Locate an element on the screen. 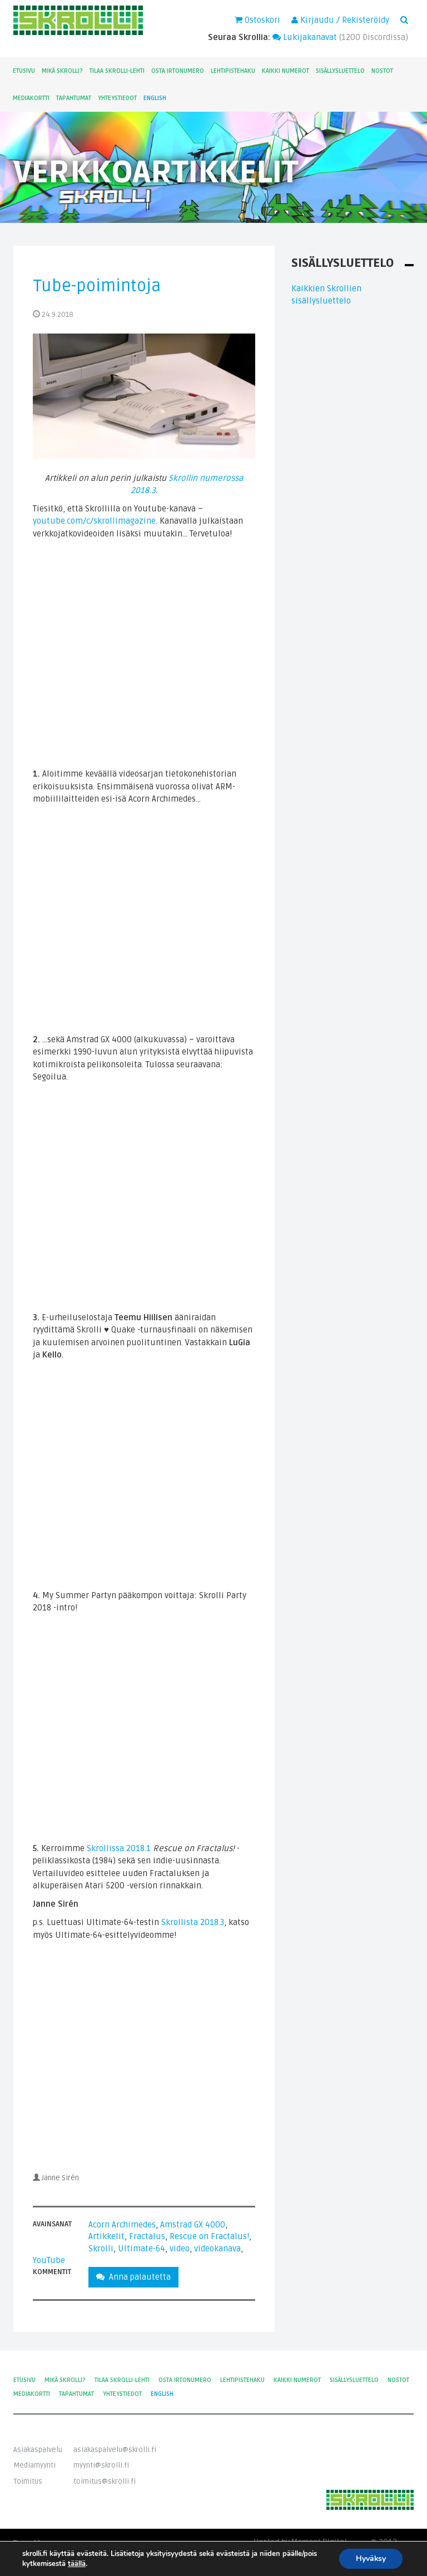  videokanava is located at coordinates (217, 2249).